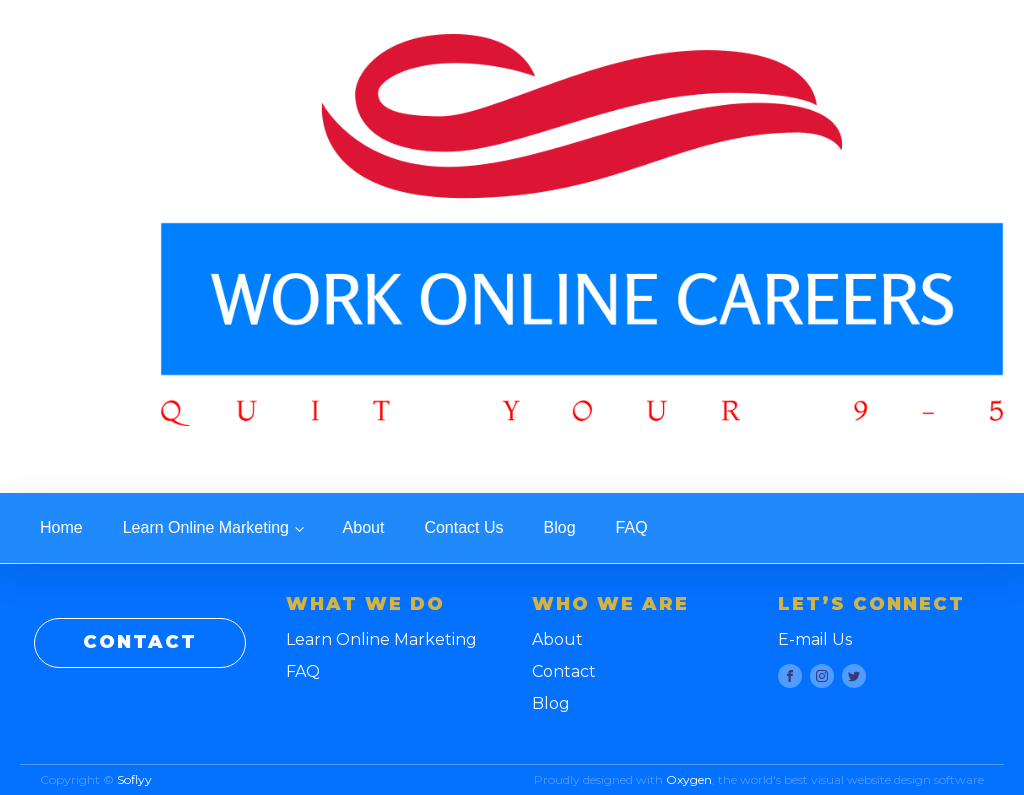  What do you see at coordinates (206, 527) in the screenshot?
I see `Learn Online Marketing` at bounding box center [206, 527].